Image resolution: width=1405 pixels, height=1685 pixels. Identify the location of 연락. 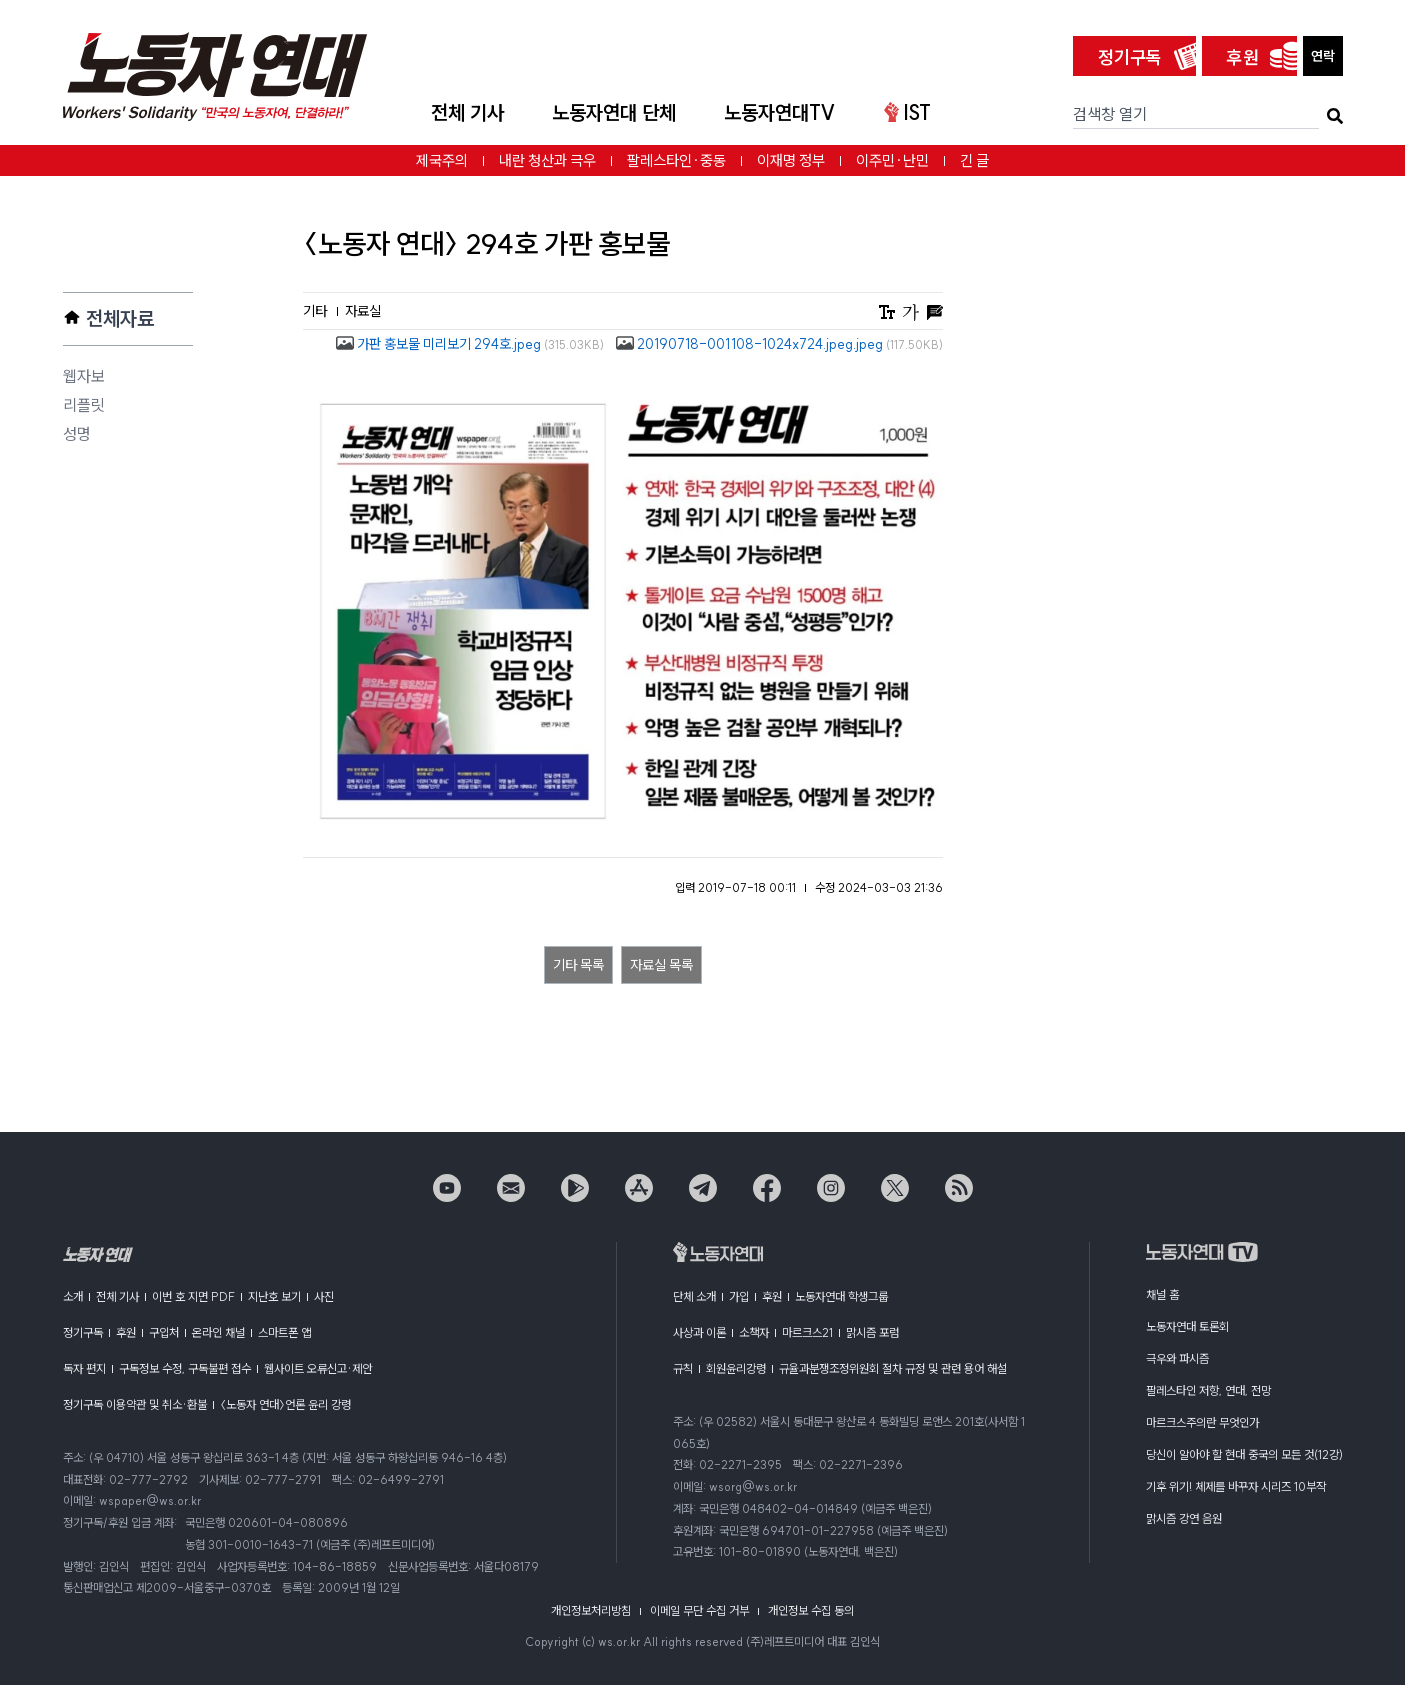
(1323, 56).